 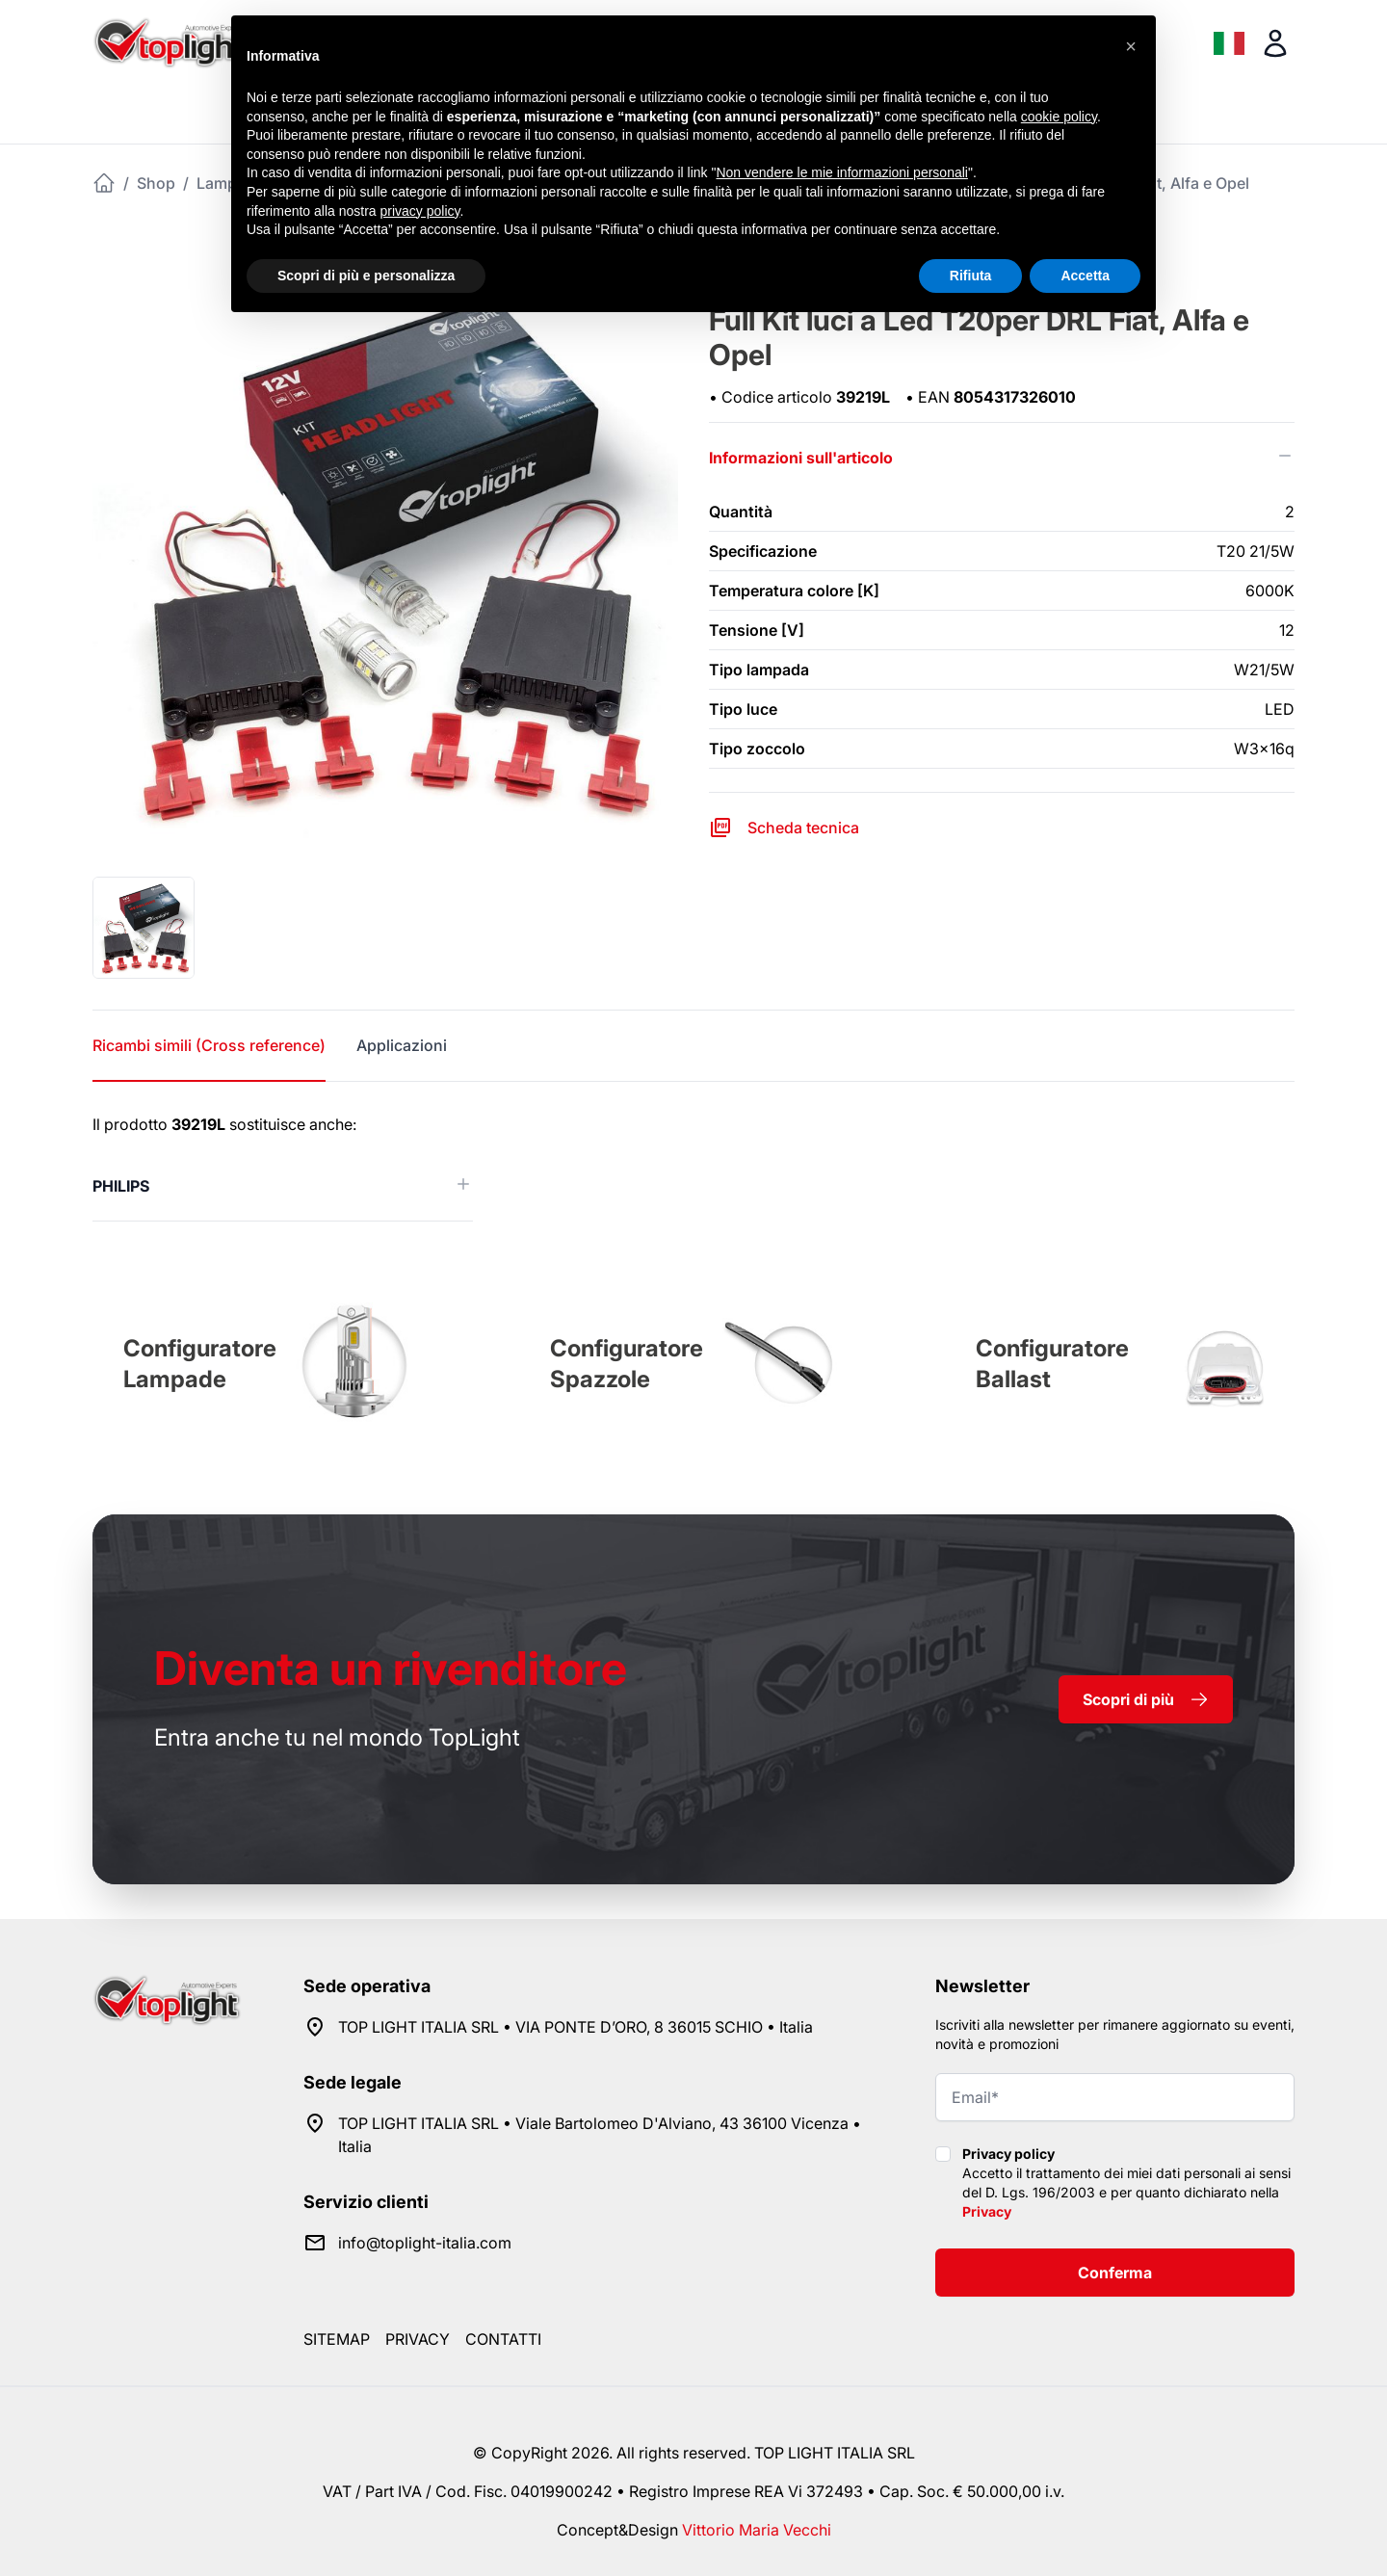 I want to click on Configuratore Ballast, so click(x=1052, y=1363).